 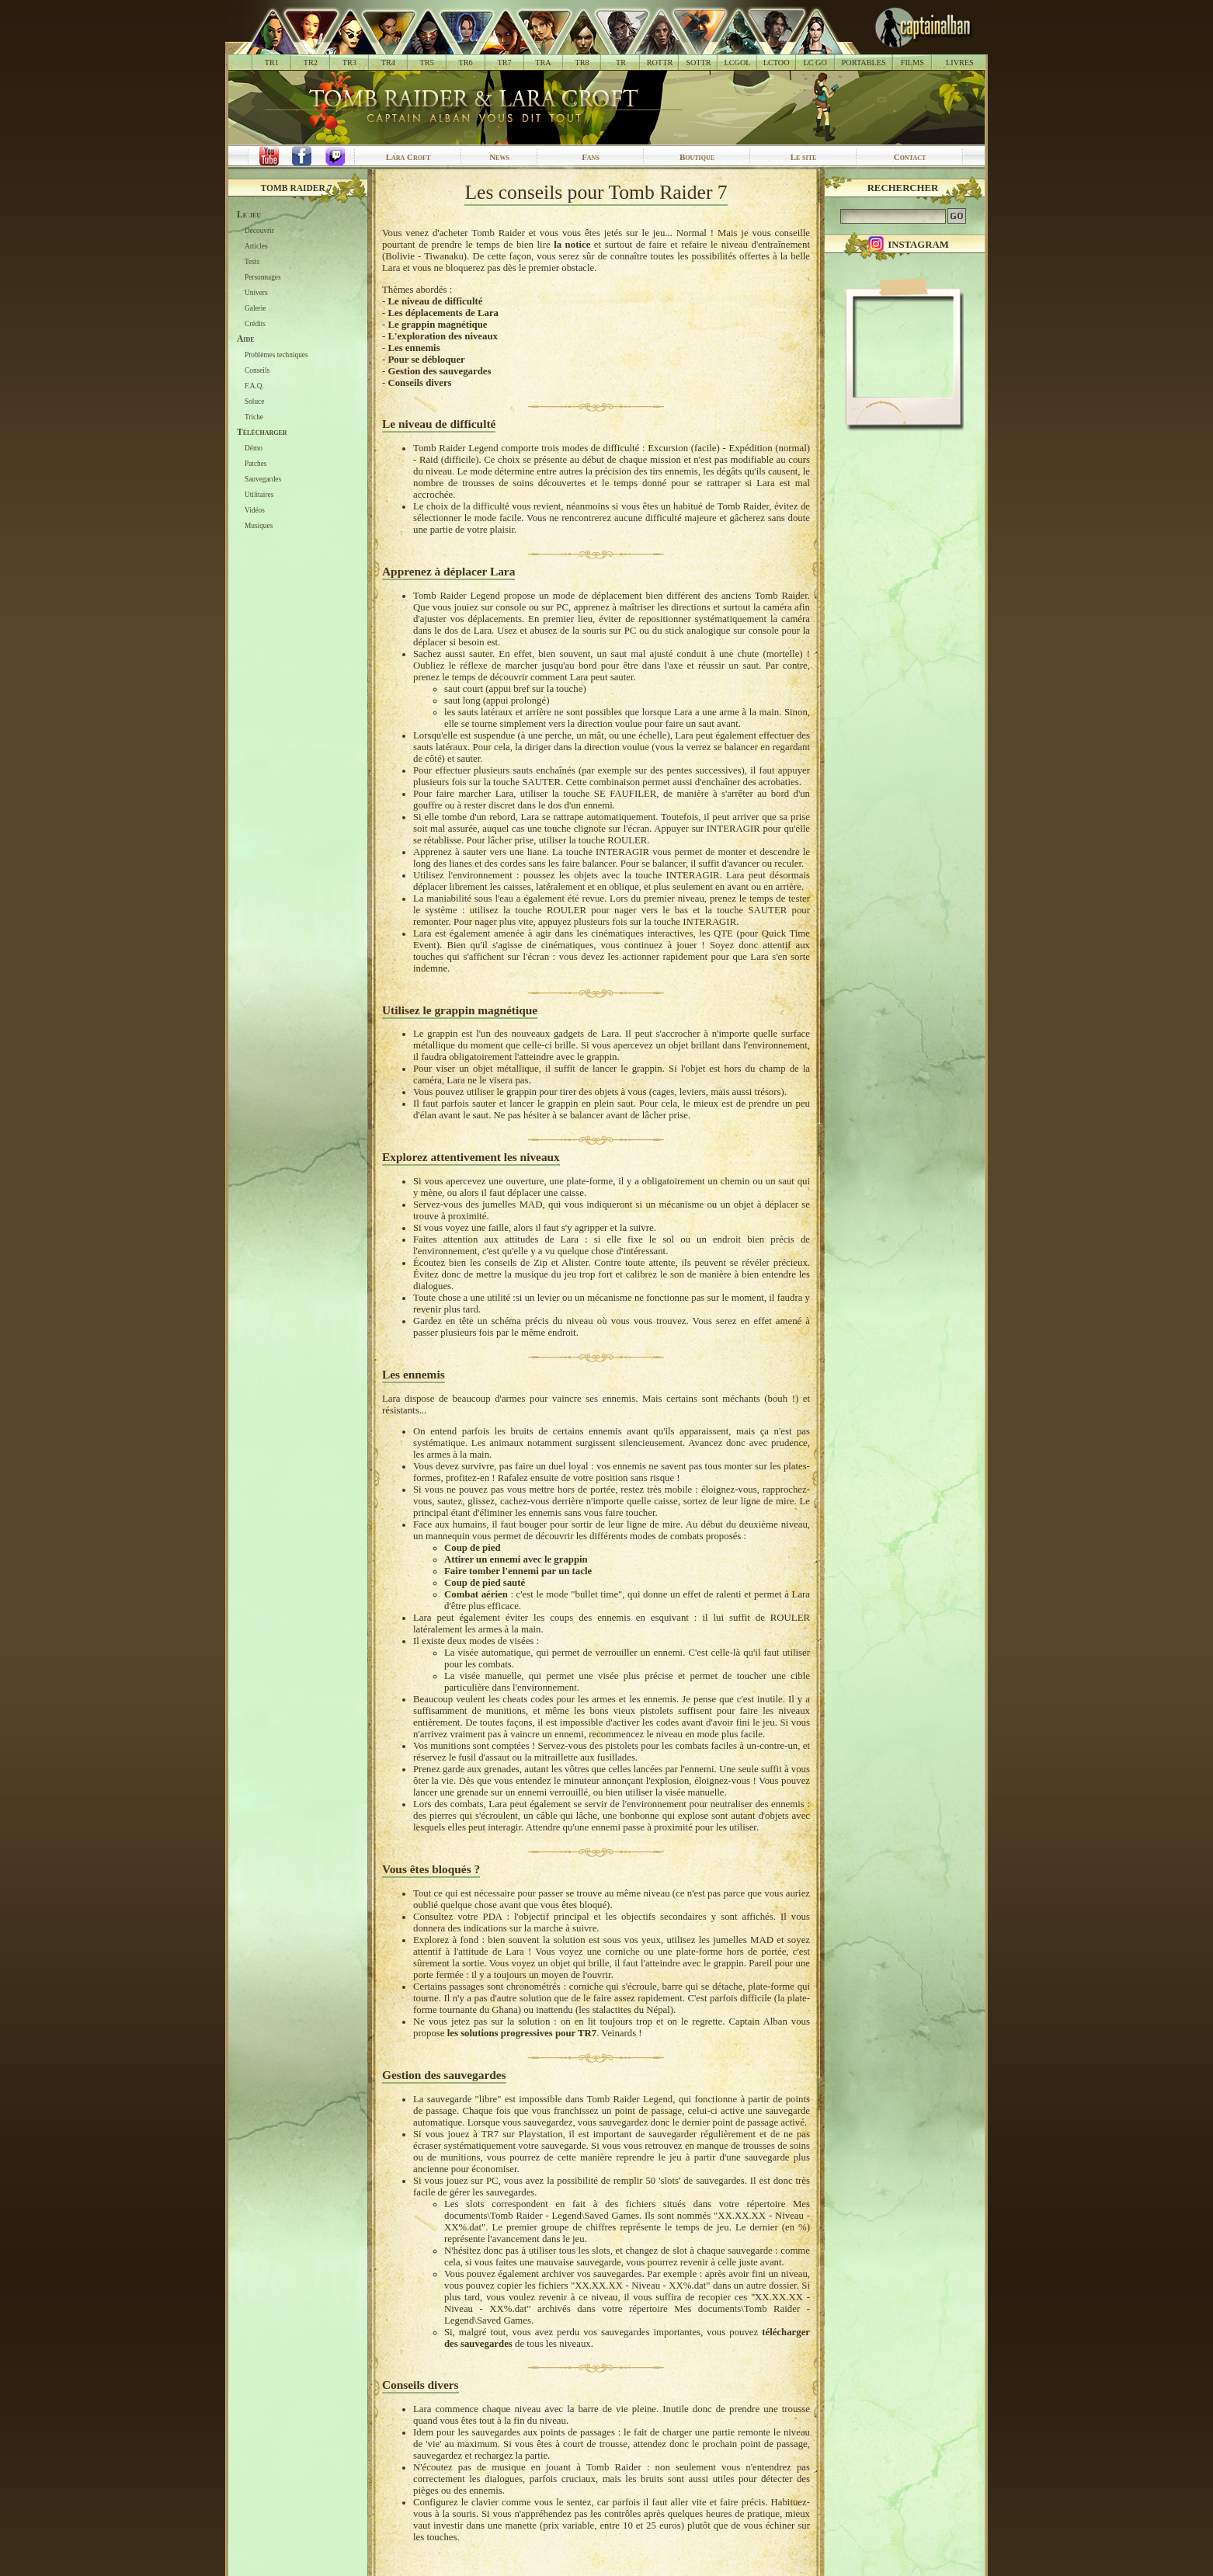 What do you see at coordinates (259, 495) in the screenshot?
I see `Utilitaires` at bounding box center [259, 495].